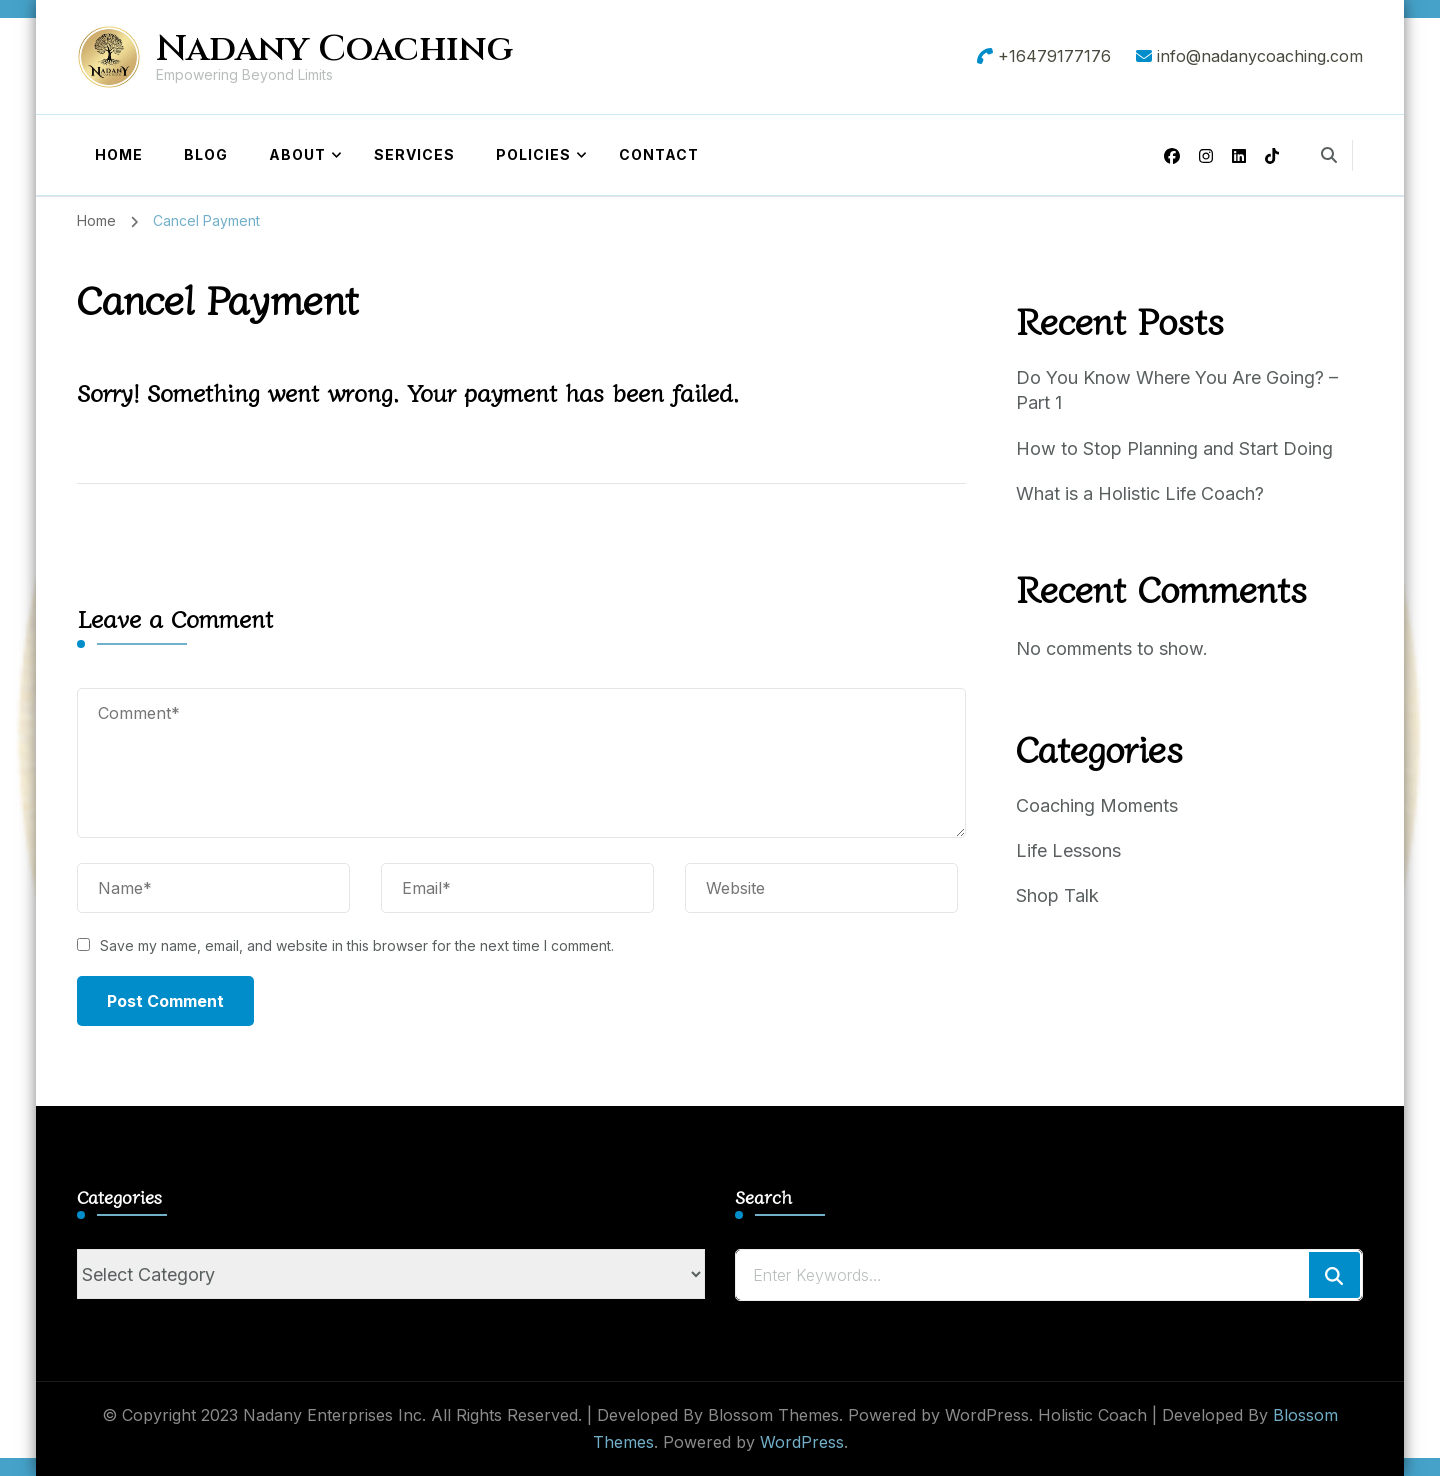 This screenshot has height=1476, width=1440. What do you see at coordinates (414, 154) in the screenshot?
I see `Services` at bounding box center [414, 154].